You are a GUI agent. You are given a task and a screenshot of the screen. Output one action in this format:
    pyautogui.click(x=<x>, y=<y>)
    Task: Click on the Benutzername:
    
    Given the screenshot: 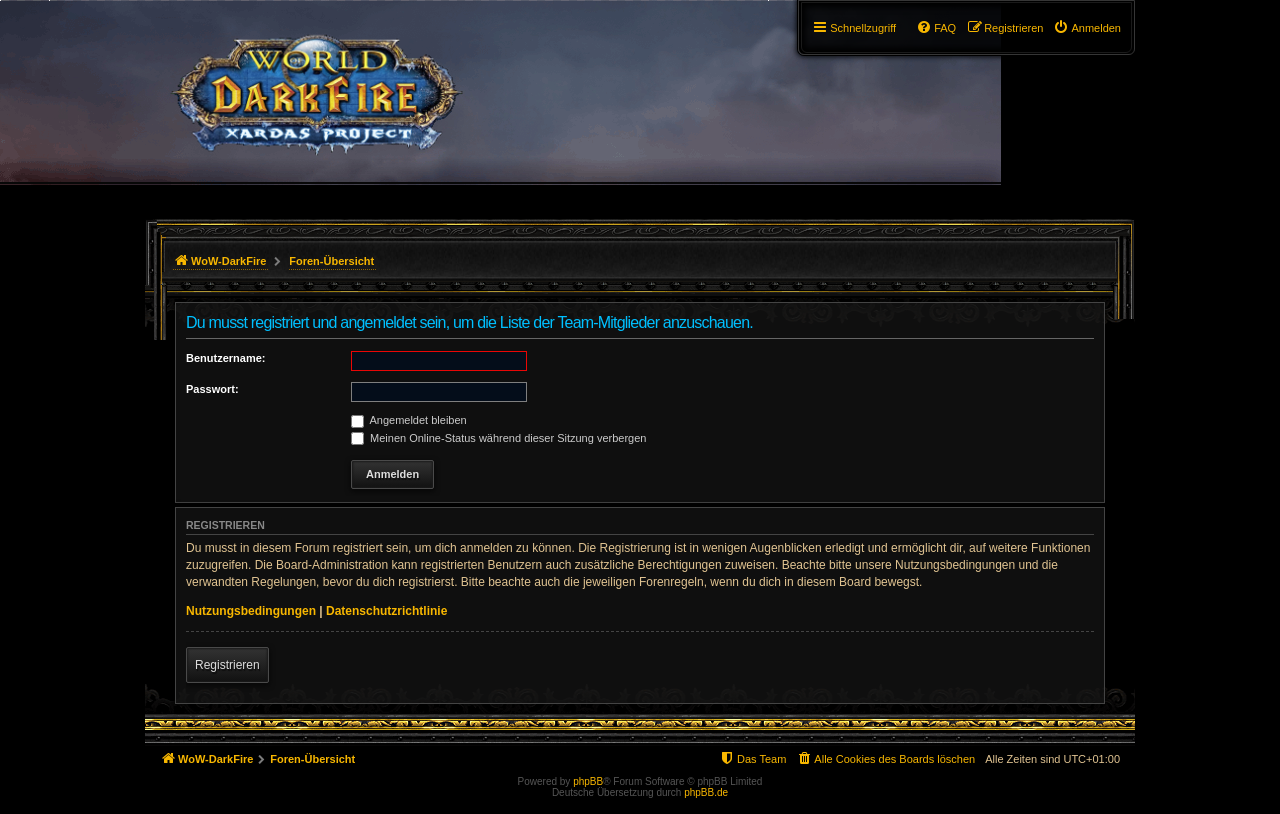 What is the action you would take?
    pyautogui.click(x=225, y=358)
    